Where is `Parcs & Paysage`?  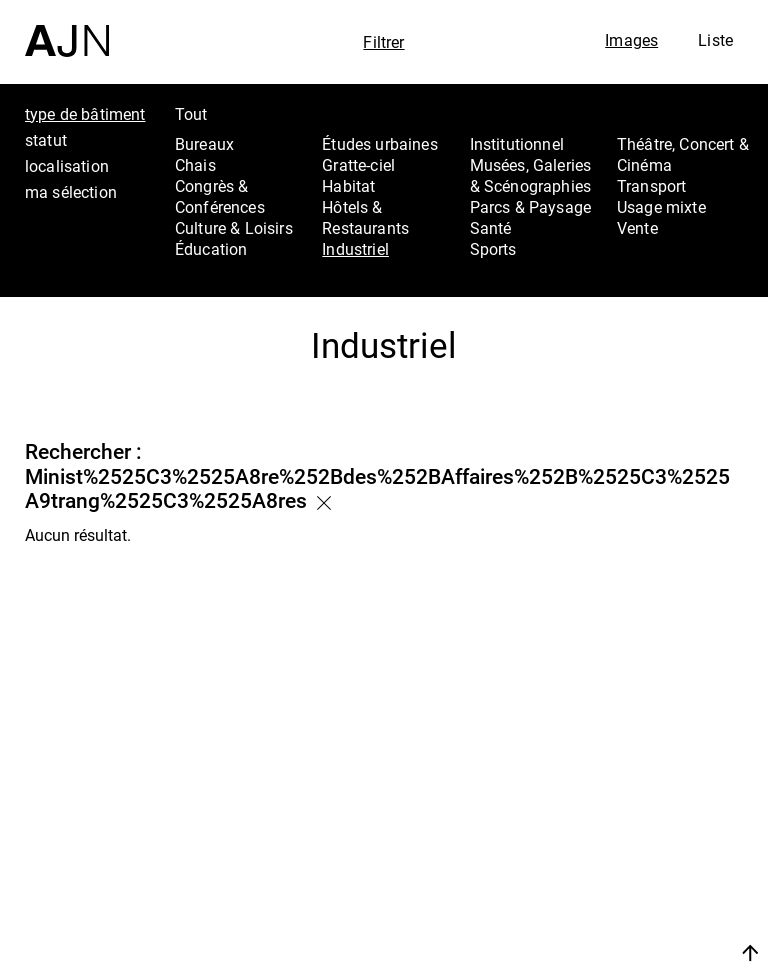 Parcs & Paysage is located at coordinates (530, 207).